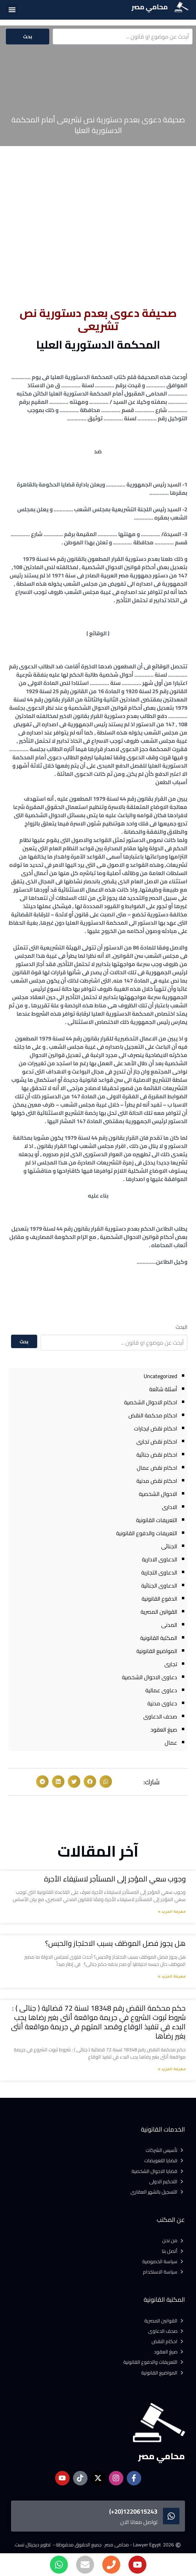 This screenshot has width=196, height=2576. I want to click on بحث, so click(27, 36).